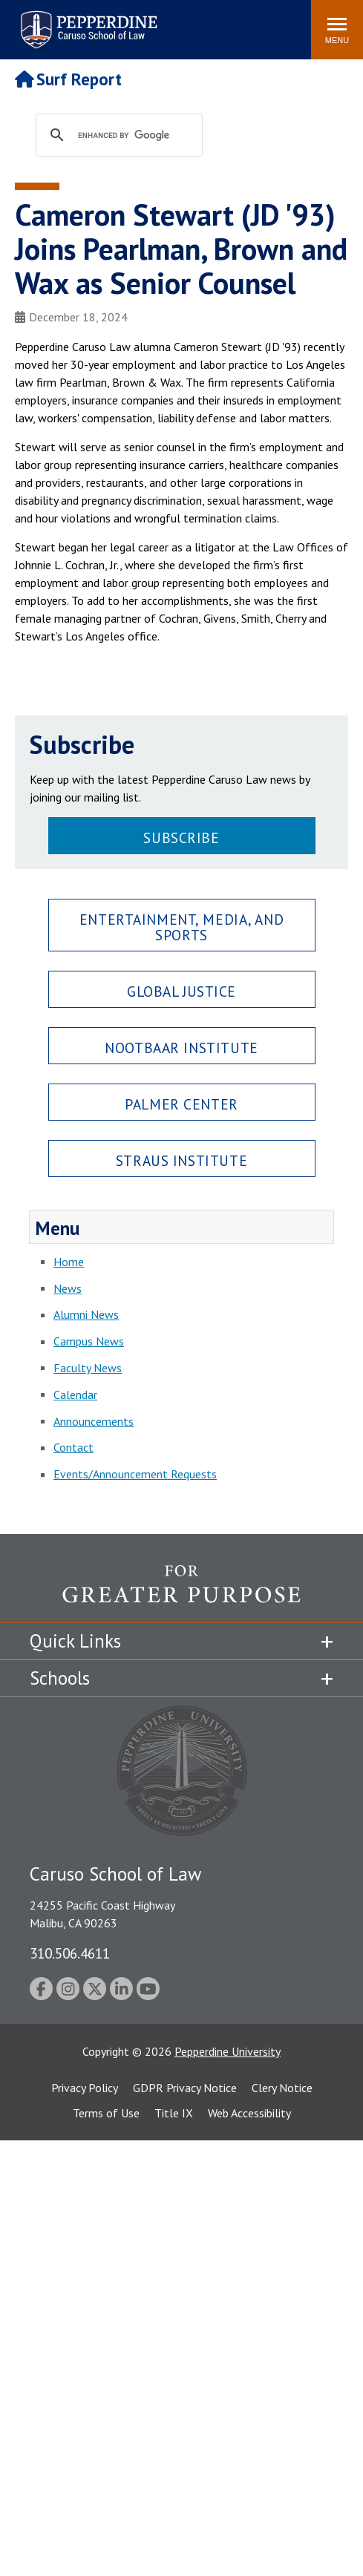 The width and height of the screenshot is (363, 2576). I want to click on Contact, so click(73, 1447).